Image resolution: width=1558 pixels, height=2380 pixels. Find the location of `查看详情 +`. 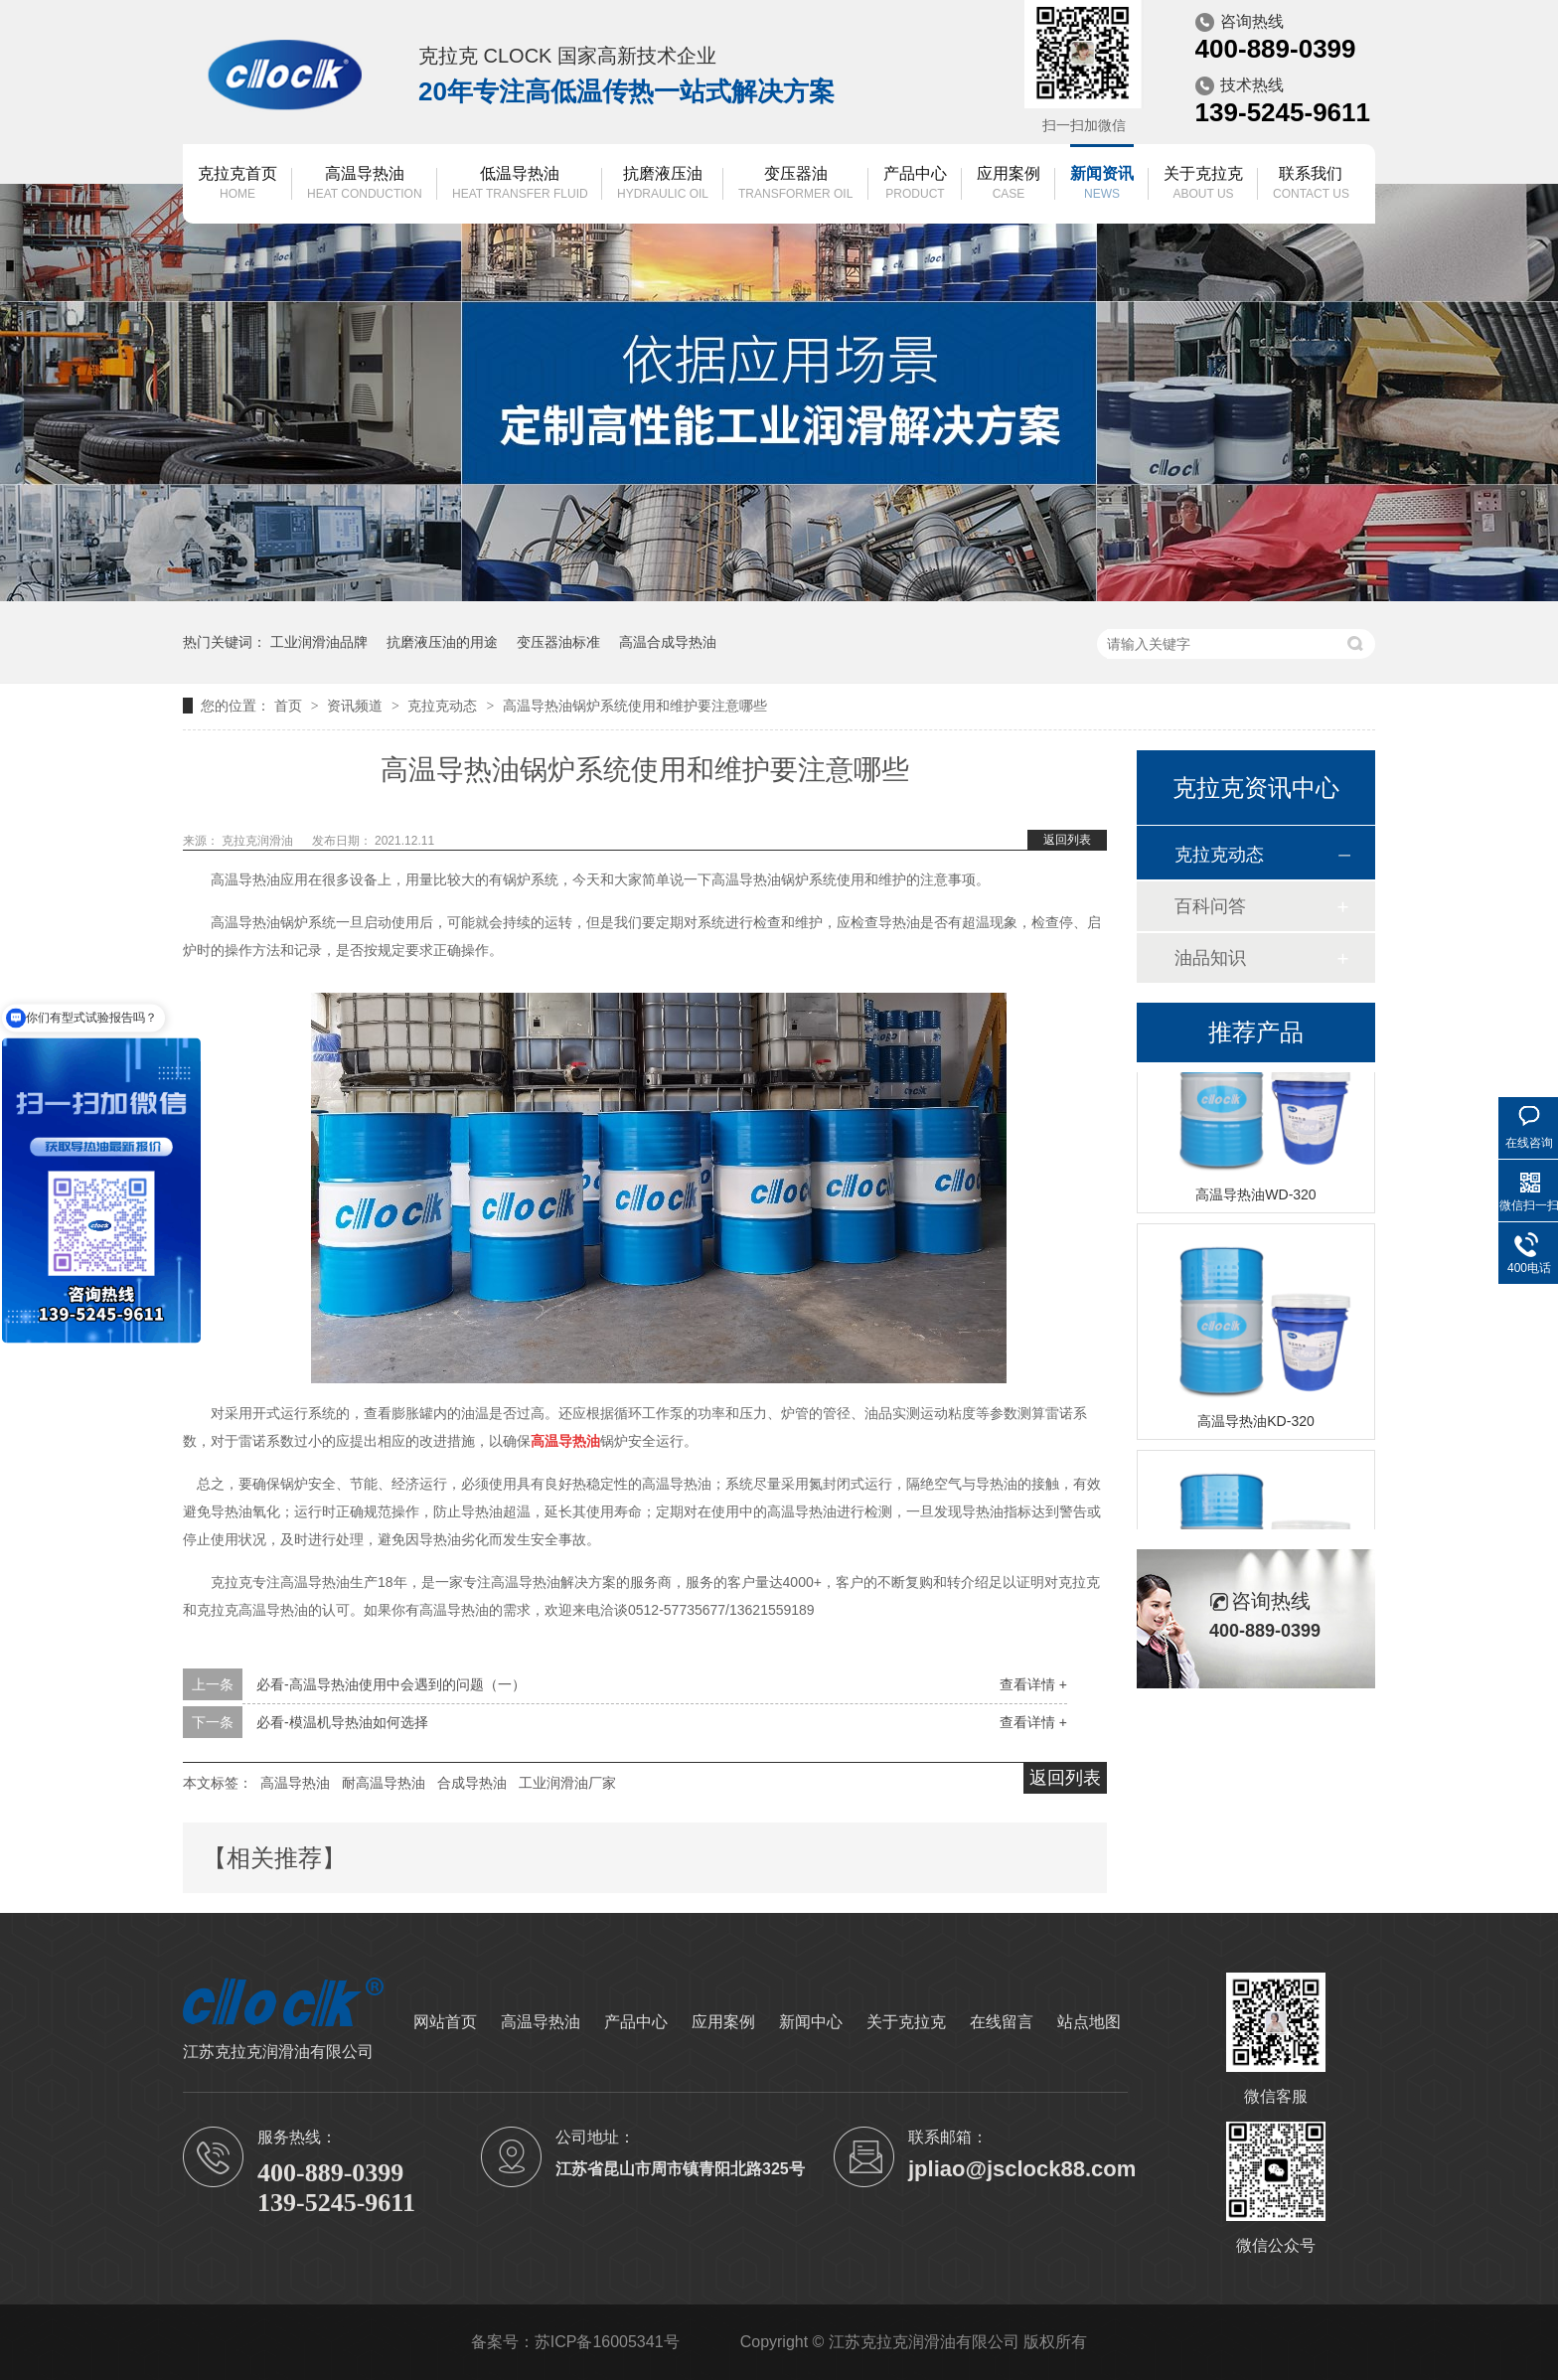

查看详情 + is located at coordinates (1033, 1684).